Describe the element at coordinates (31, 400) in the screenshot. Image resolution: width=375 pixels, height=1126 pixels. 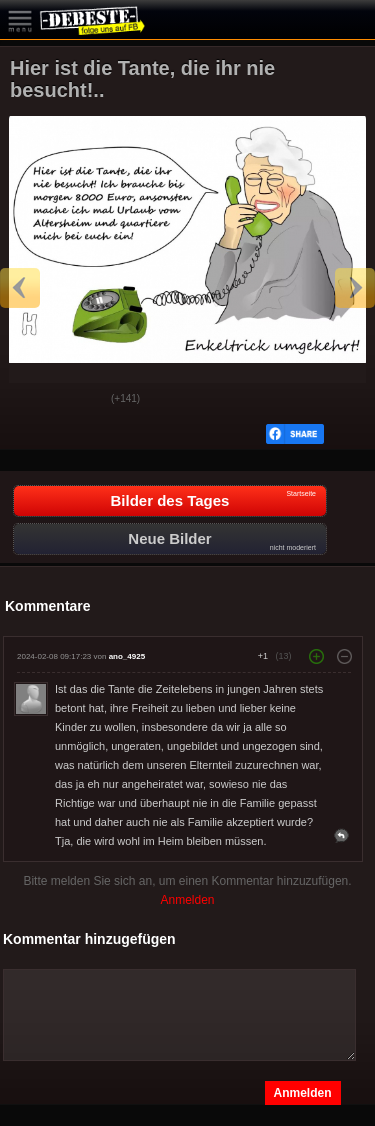
I see `Gut` at that location.